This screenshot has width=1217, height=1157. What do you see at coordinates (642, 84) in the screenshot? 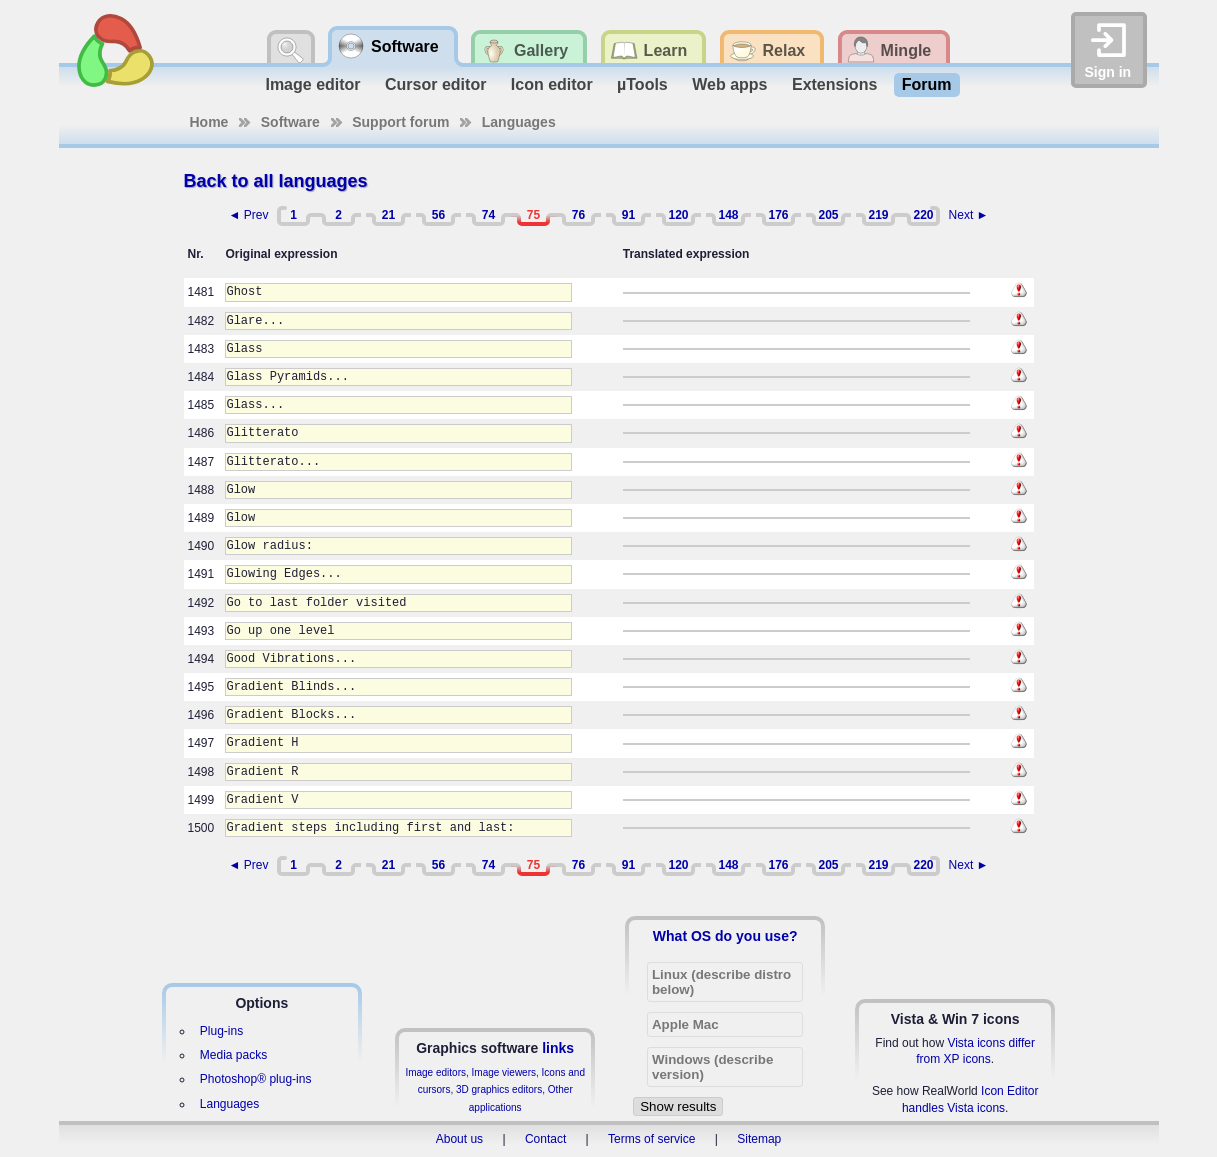
I see `µTools` at bounding box center [642, 84].